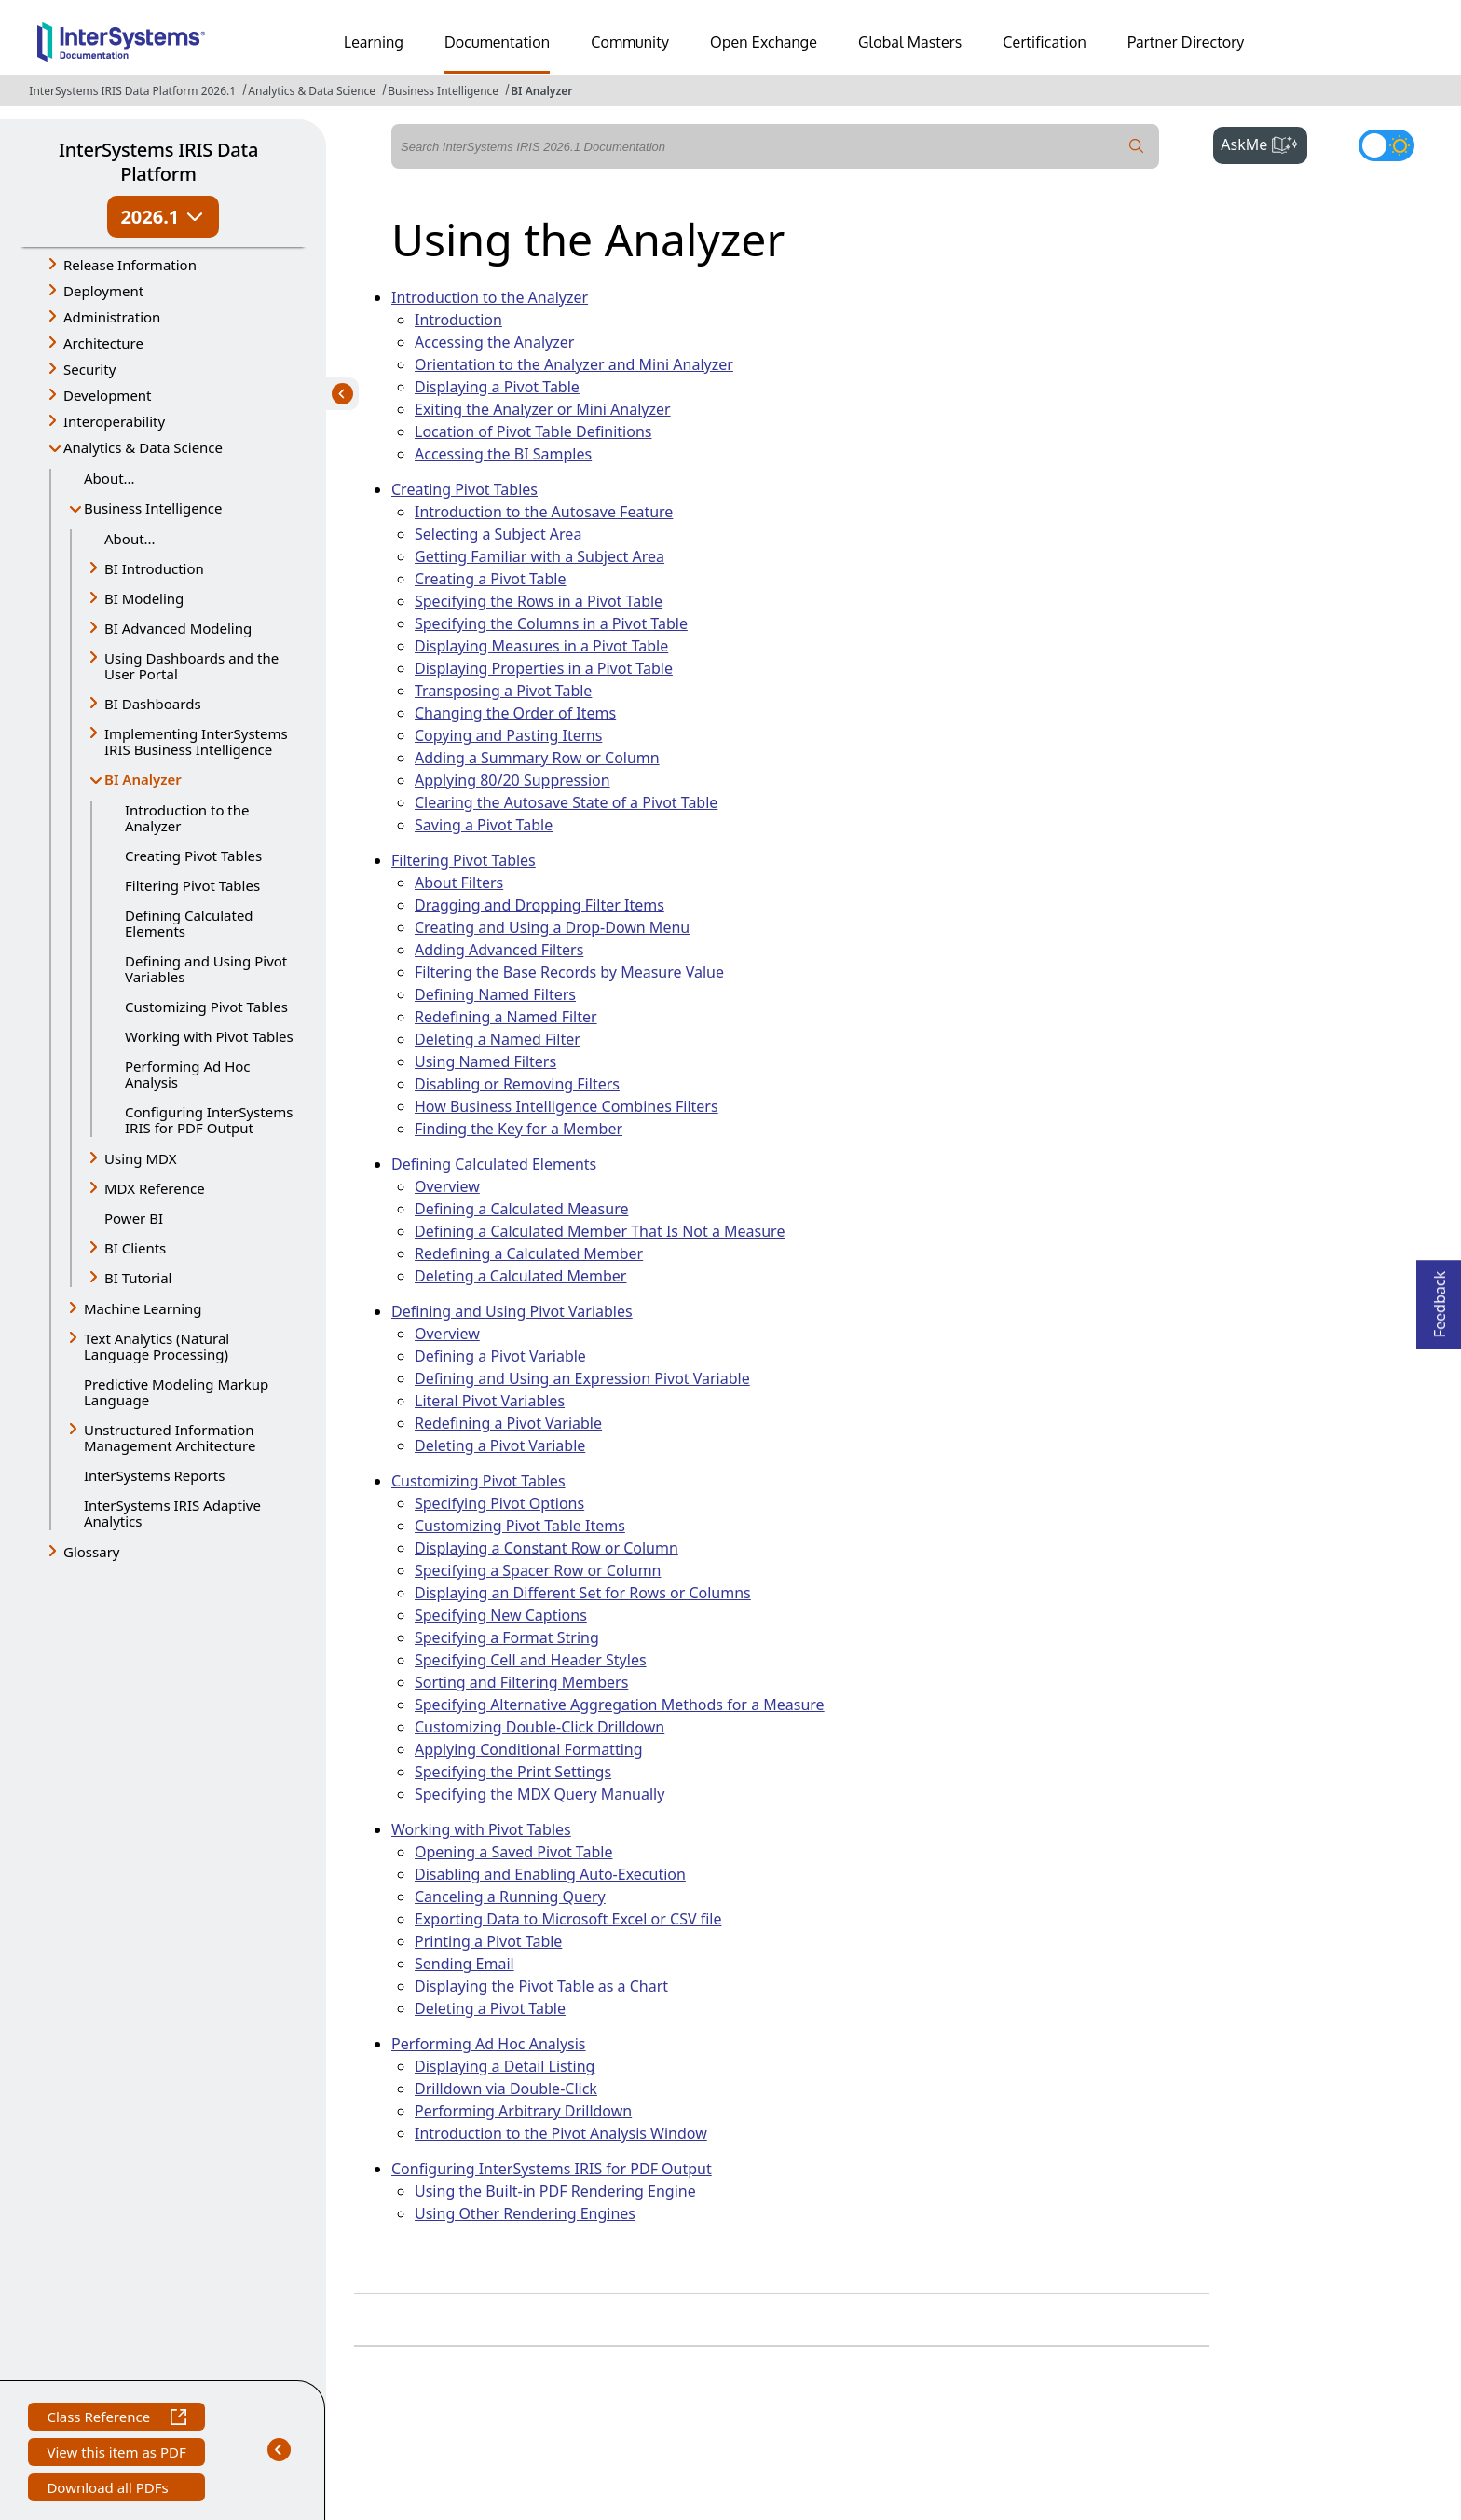 The width and height of the screenshot is (1461, 2520). Describe the element at coordinates (520, 1525) in the screenshot. I see `Customizing Pivot Table Items` at that location.